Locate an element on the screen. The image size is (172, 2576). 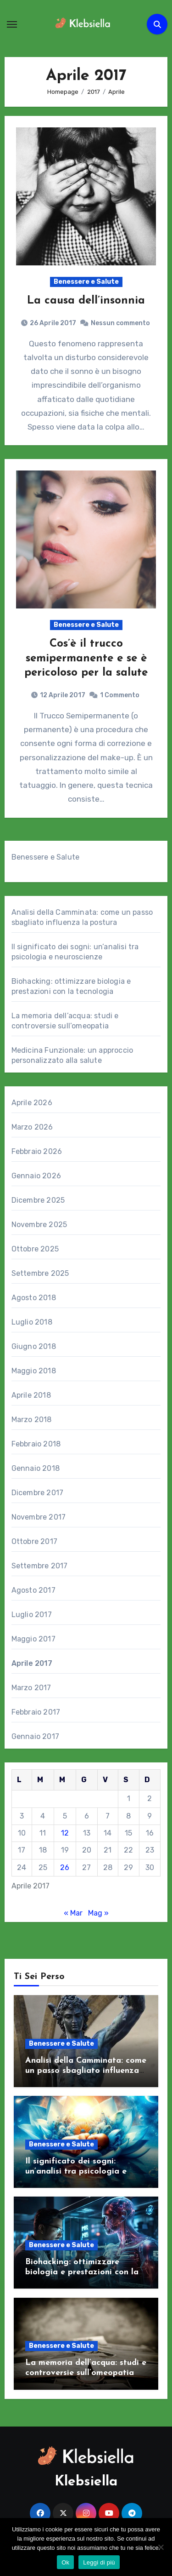
Aprile 2017 is located at coordinates (31, 1663).